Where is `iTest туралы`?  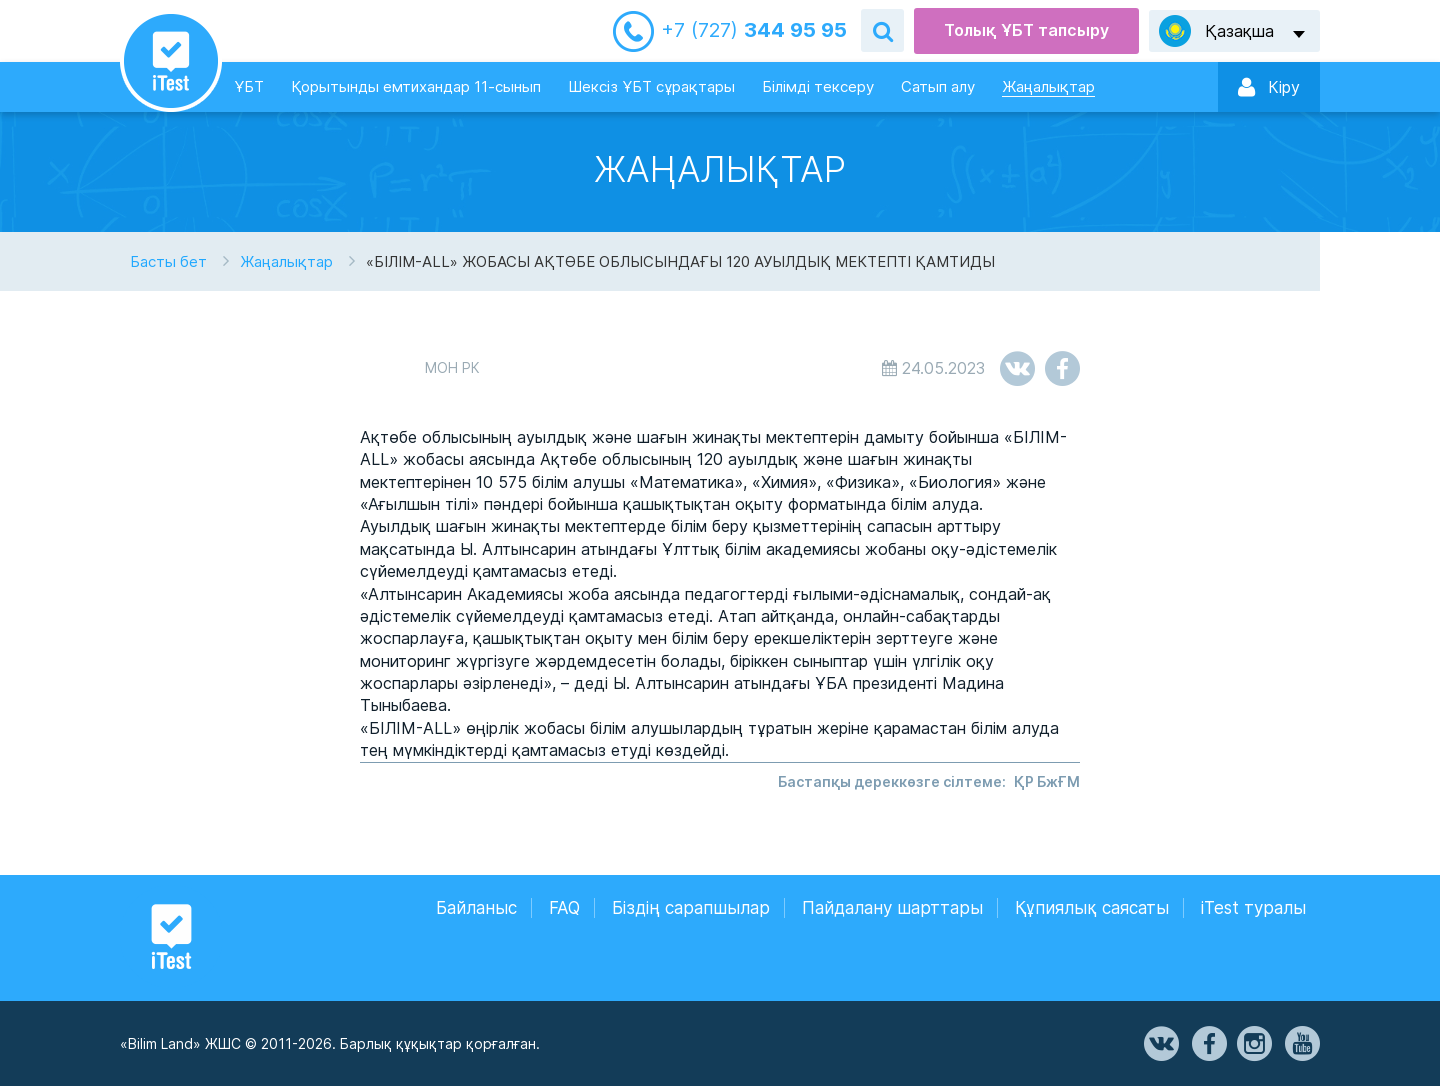
iTest туралы is located at coordinates (1253, 908).